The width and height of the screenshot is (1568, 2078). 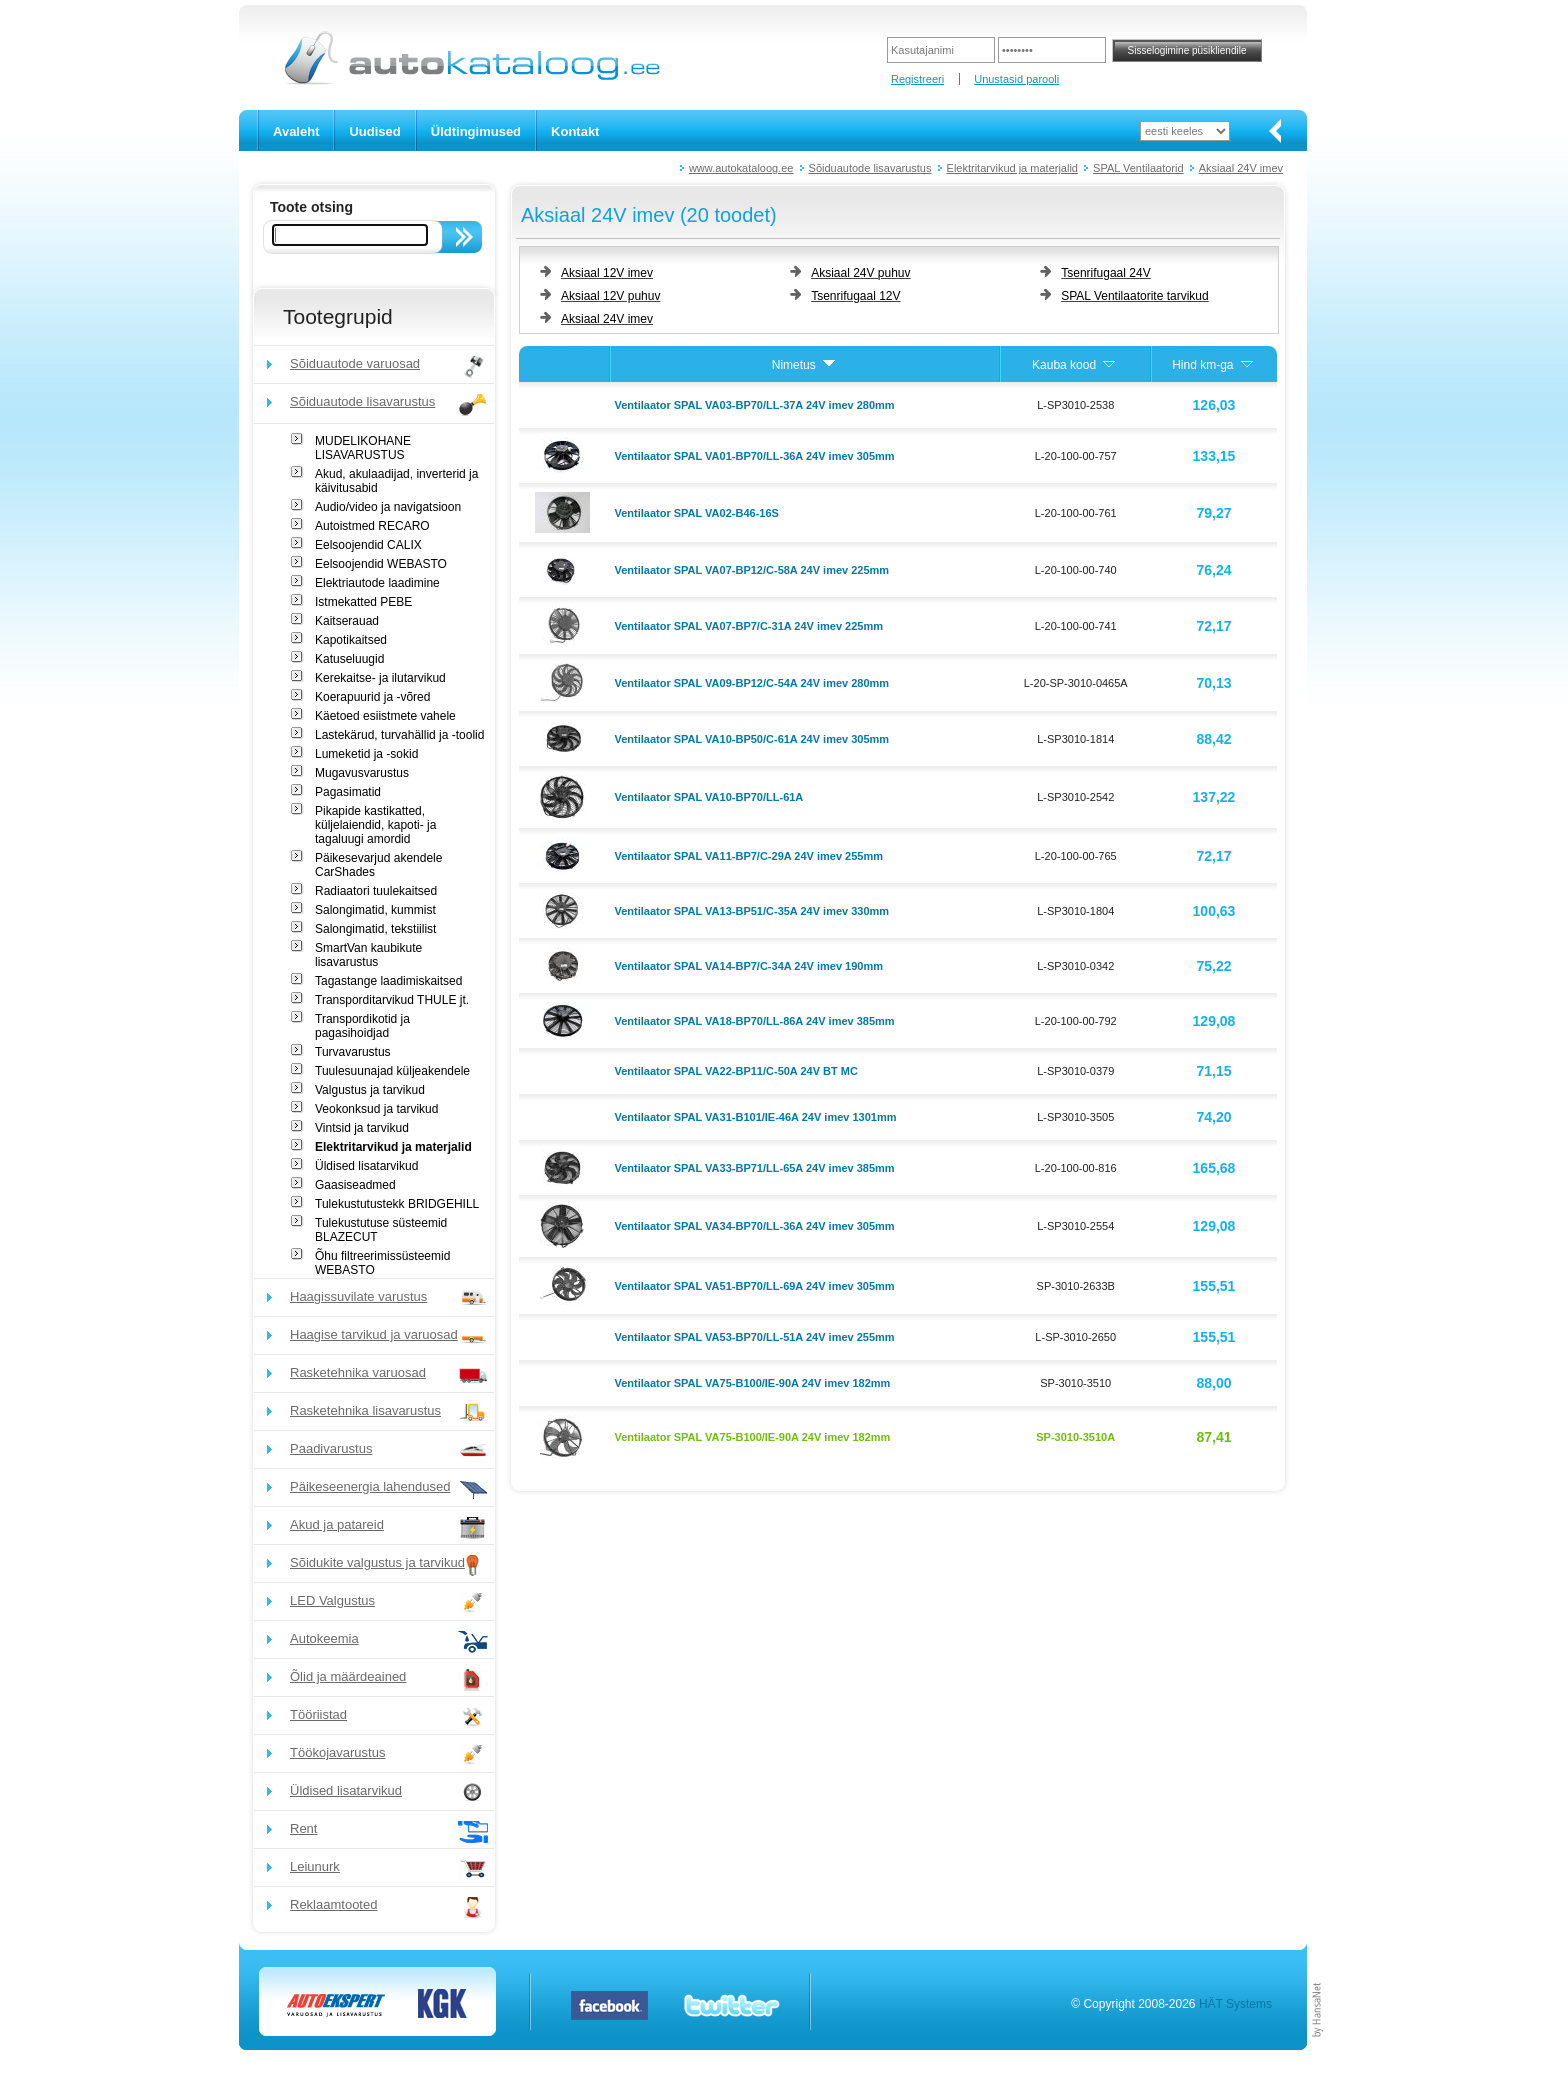 What do you see at coordinates (374, 131) in the screenshot?
I see `Uudised` at bounding box center [374, 131].